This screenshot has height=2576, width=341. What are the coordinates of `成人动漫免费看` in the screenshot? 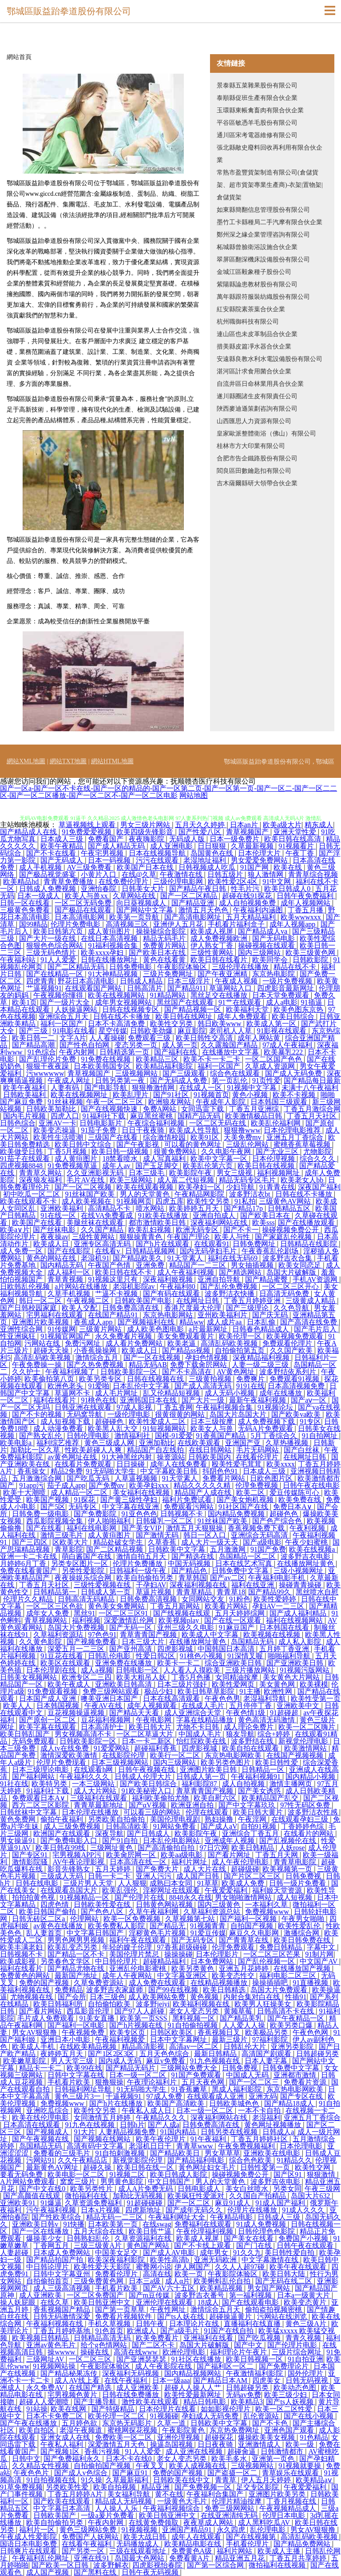 It's located at (59, 1428).